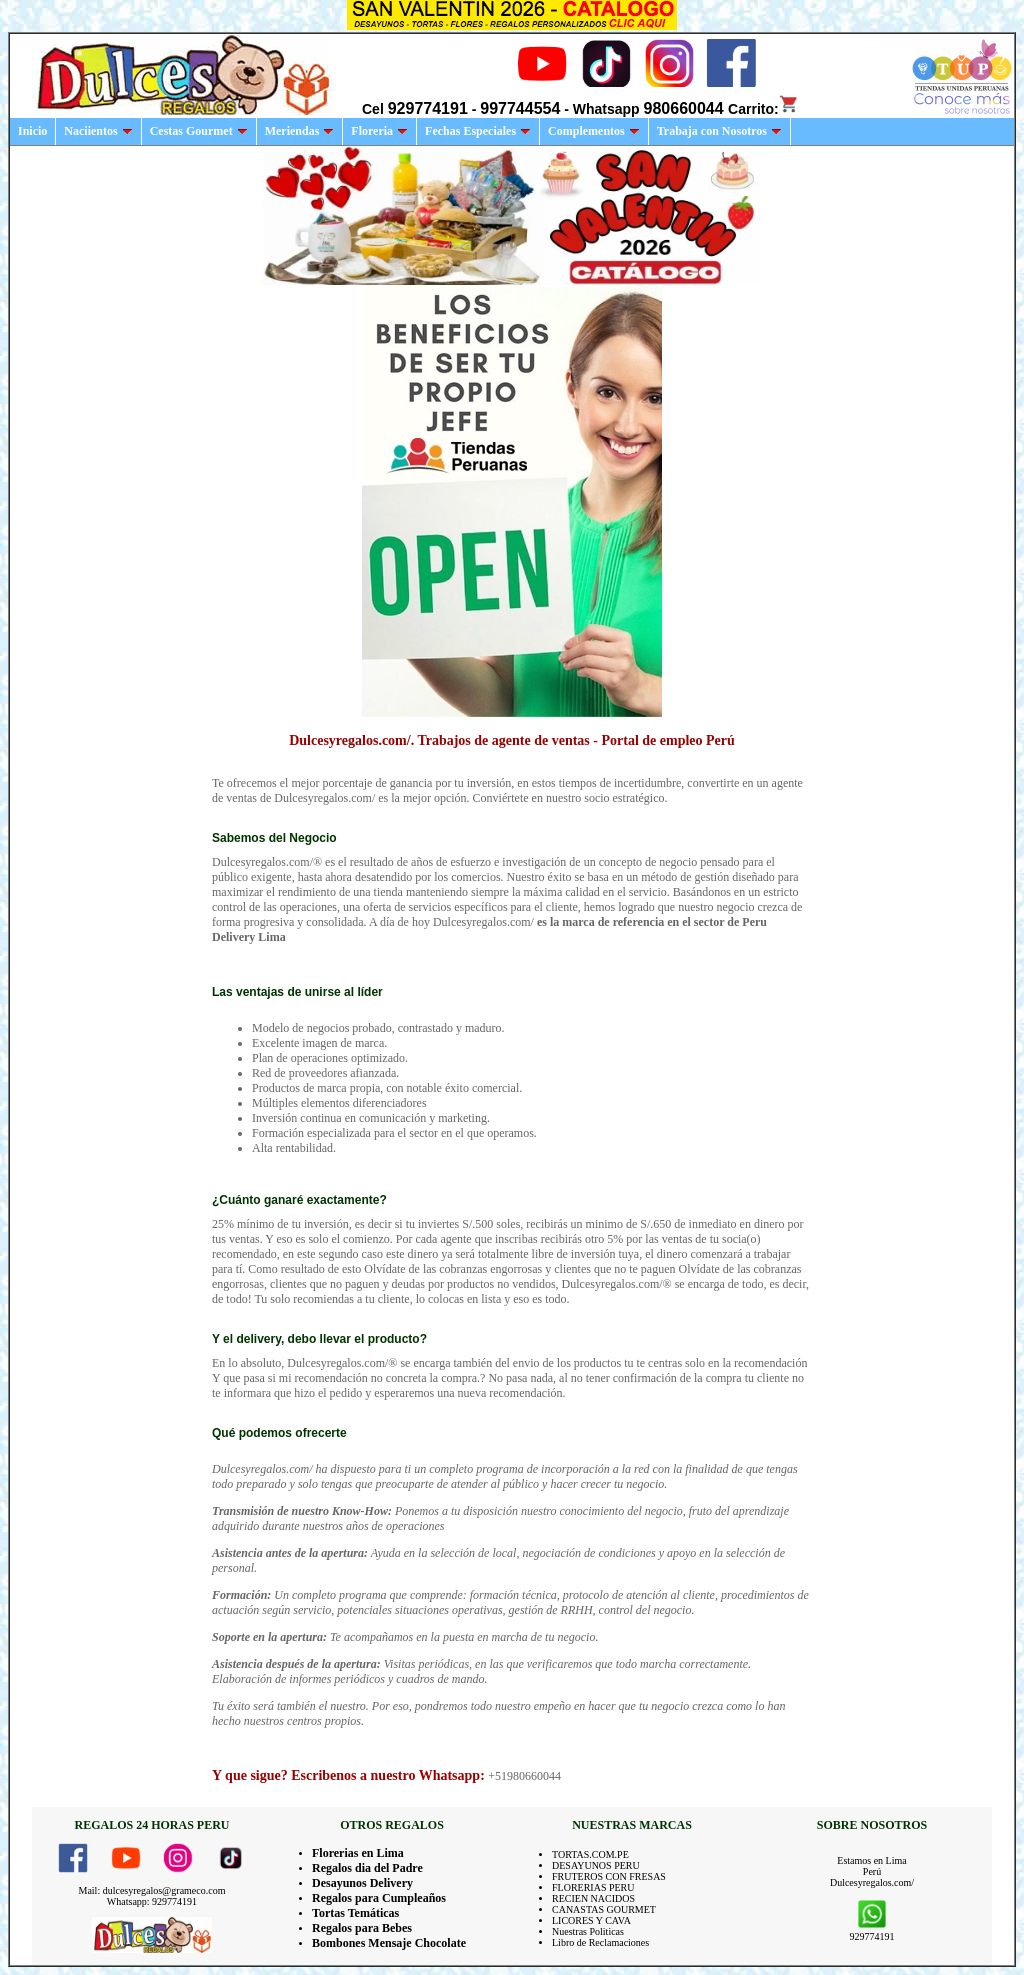  Describe the element at coordinates (478, 131) in the screenshot. I see `Fechas Especiales` at that location.